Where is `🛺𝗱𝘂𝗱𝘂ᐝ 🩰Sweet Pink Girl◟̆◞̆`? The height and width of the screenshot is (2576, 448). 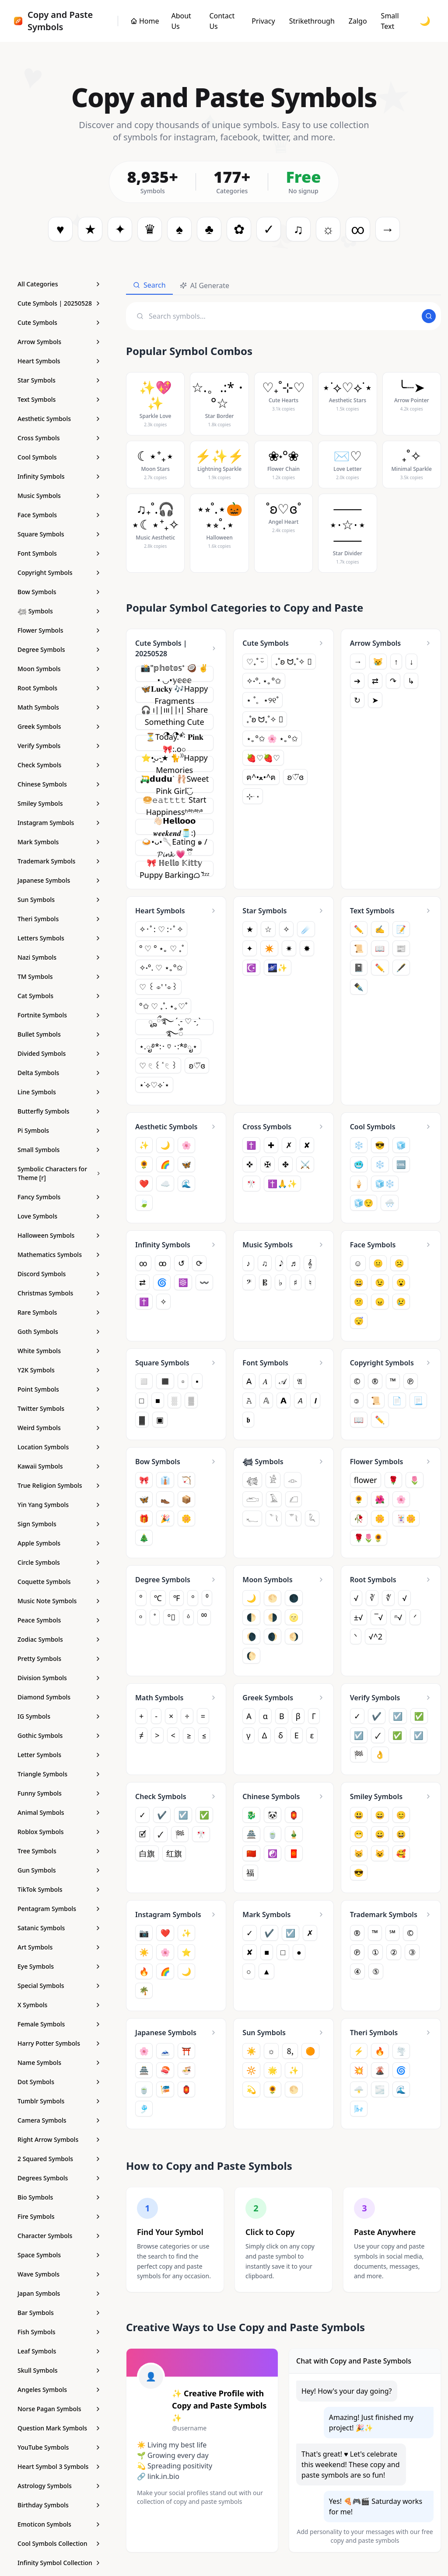 🛺𝗱𝘂𝗱𝘂ᐝ 🩰Sweet Pink Girl◟̆◞̆ is located at coordinates (174, 785).